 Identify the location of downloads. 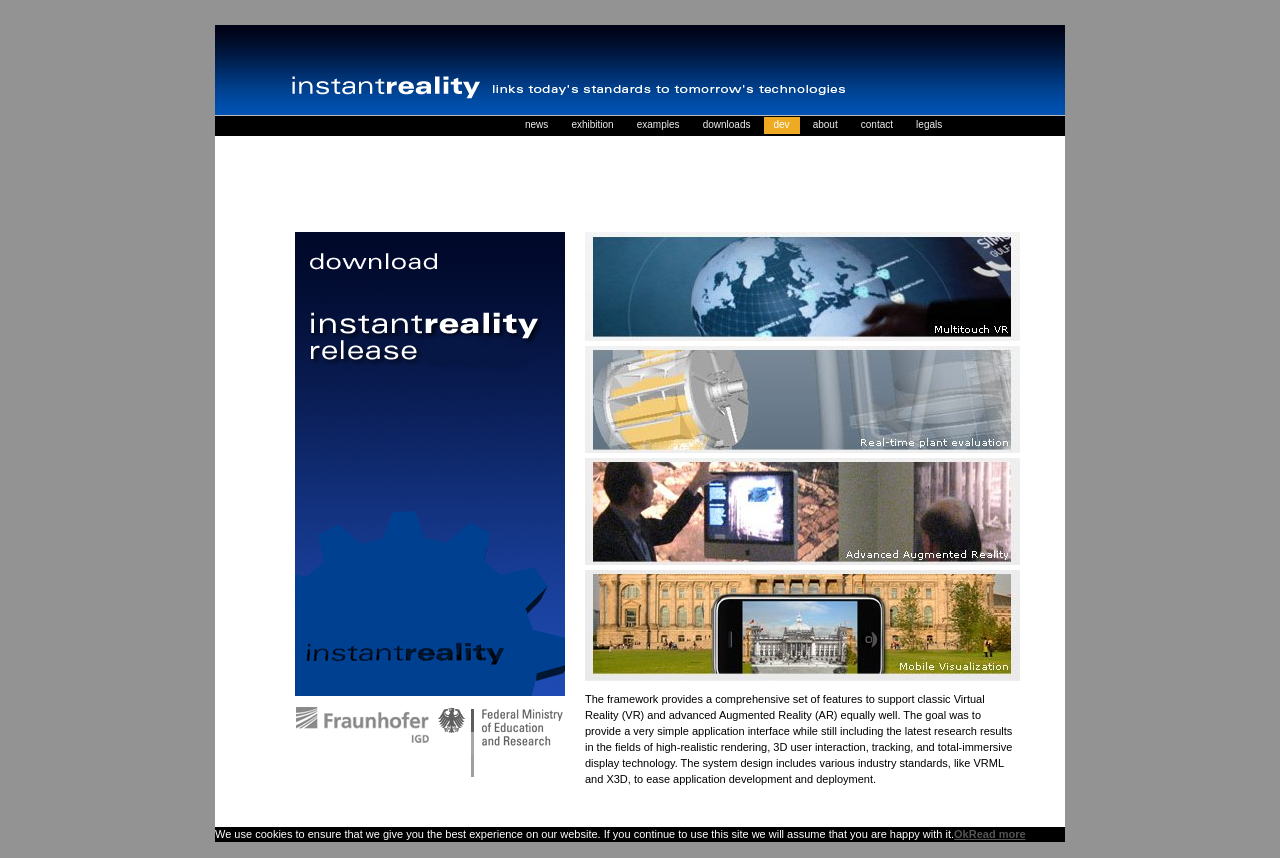
(727, 124).